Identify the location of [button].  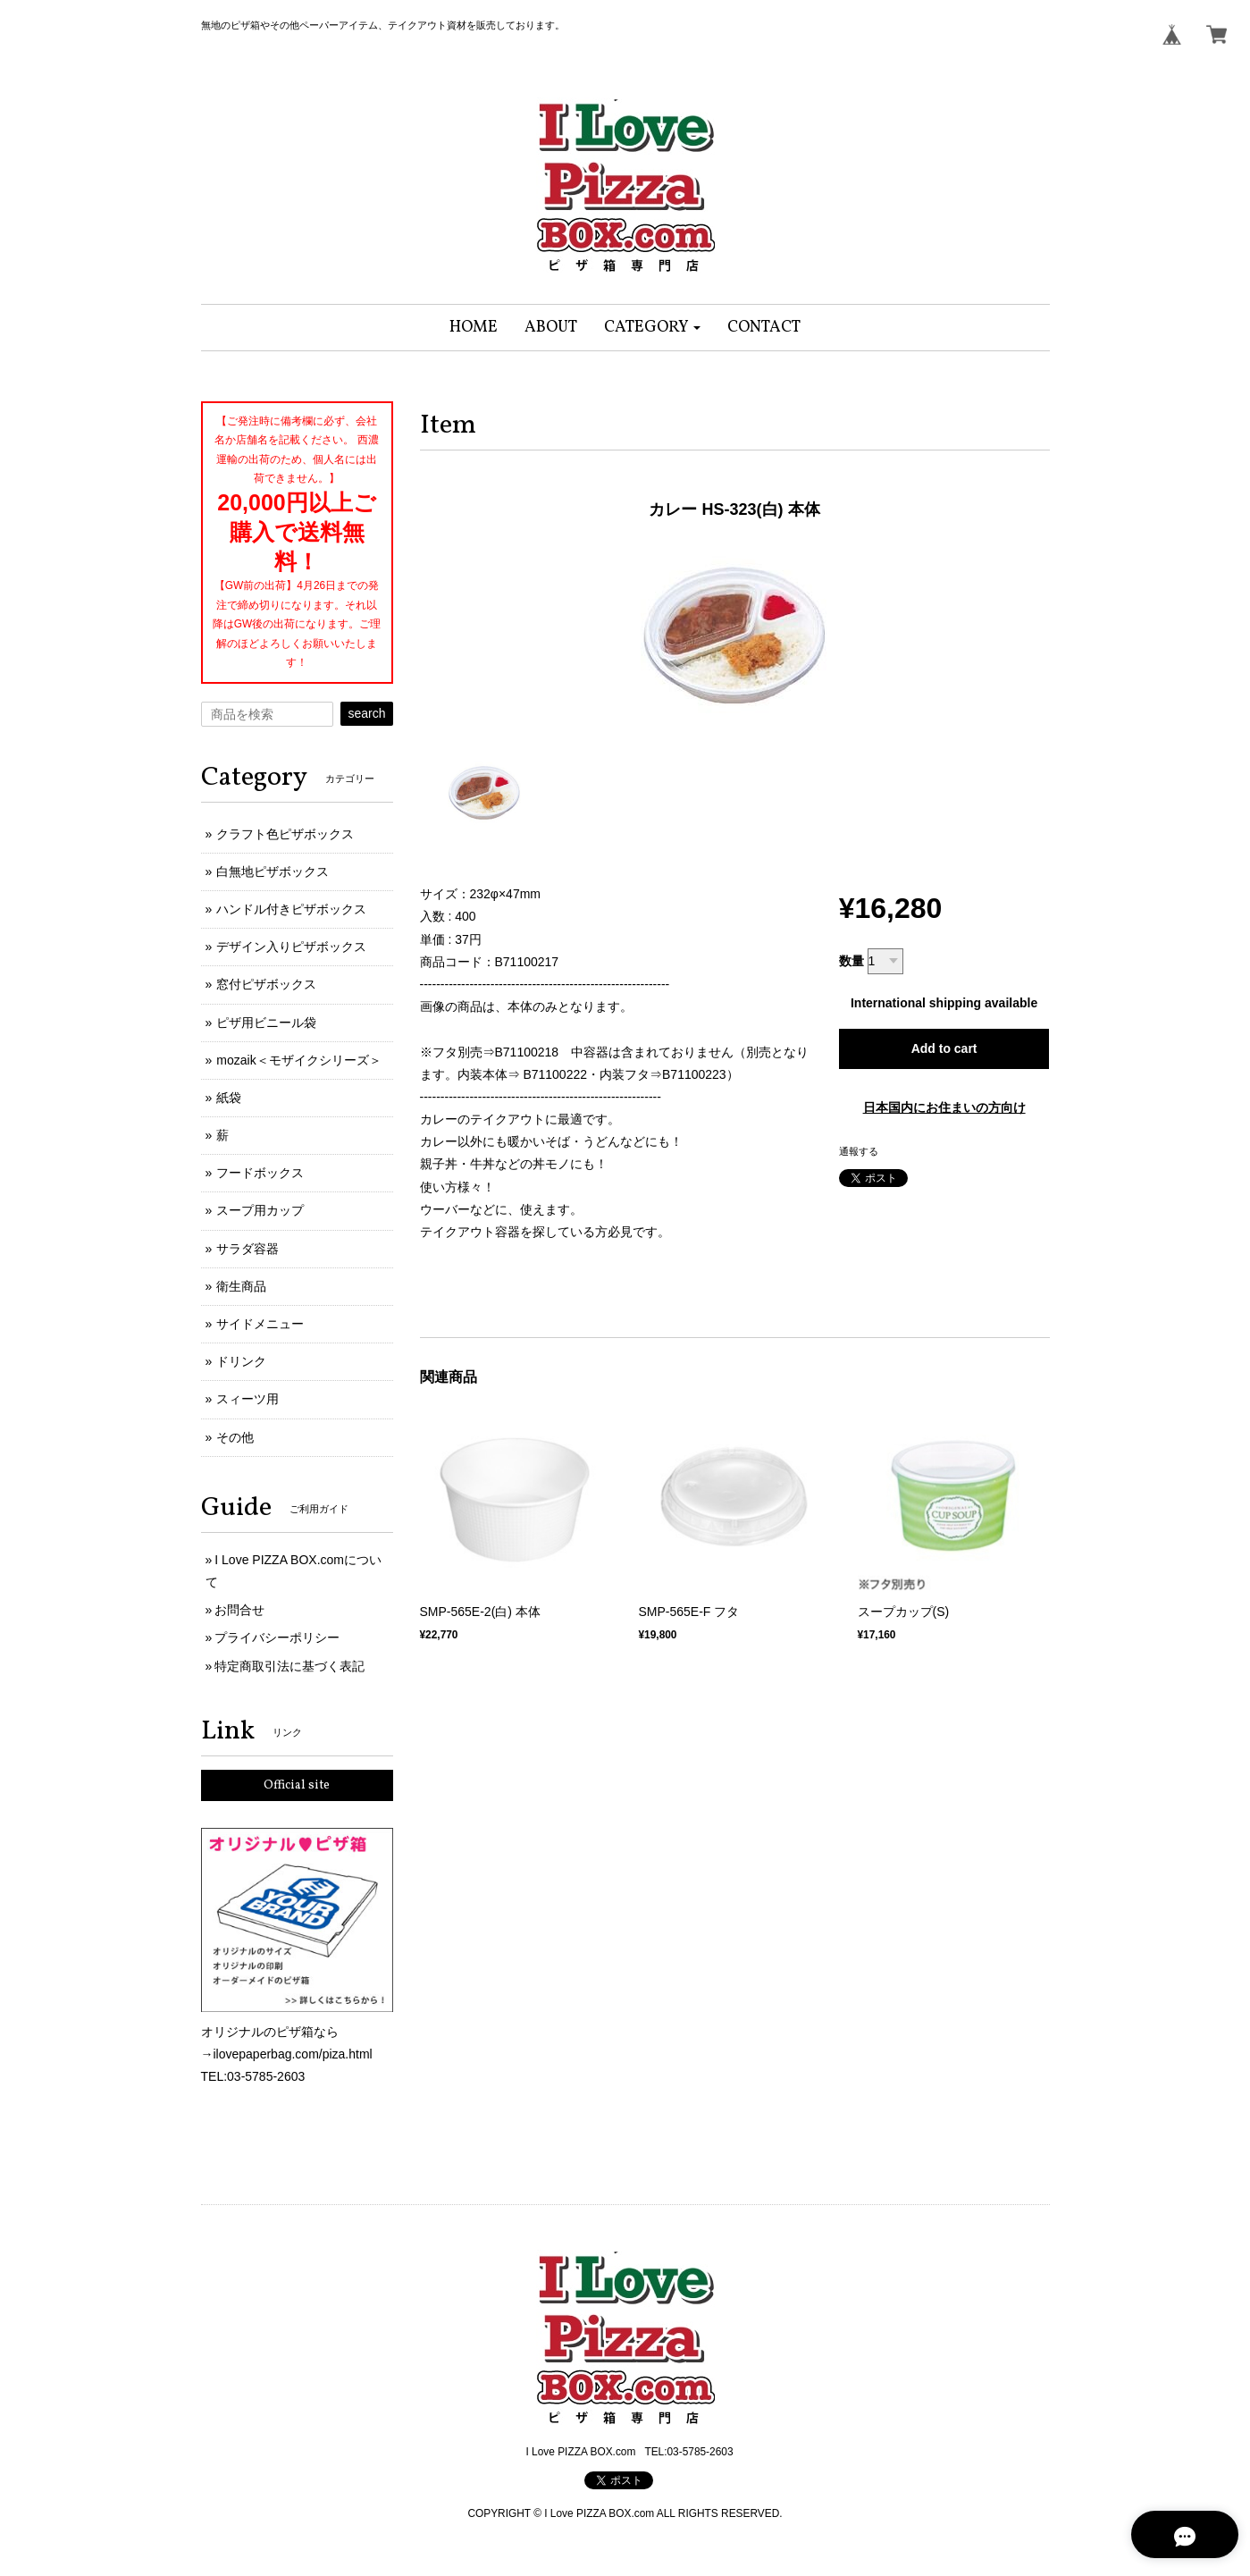
(653, 327).